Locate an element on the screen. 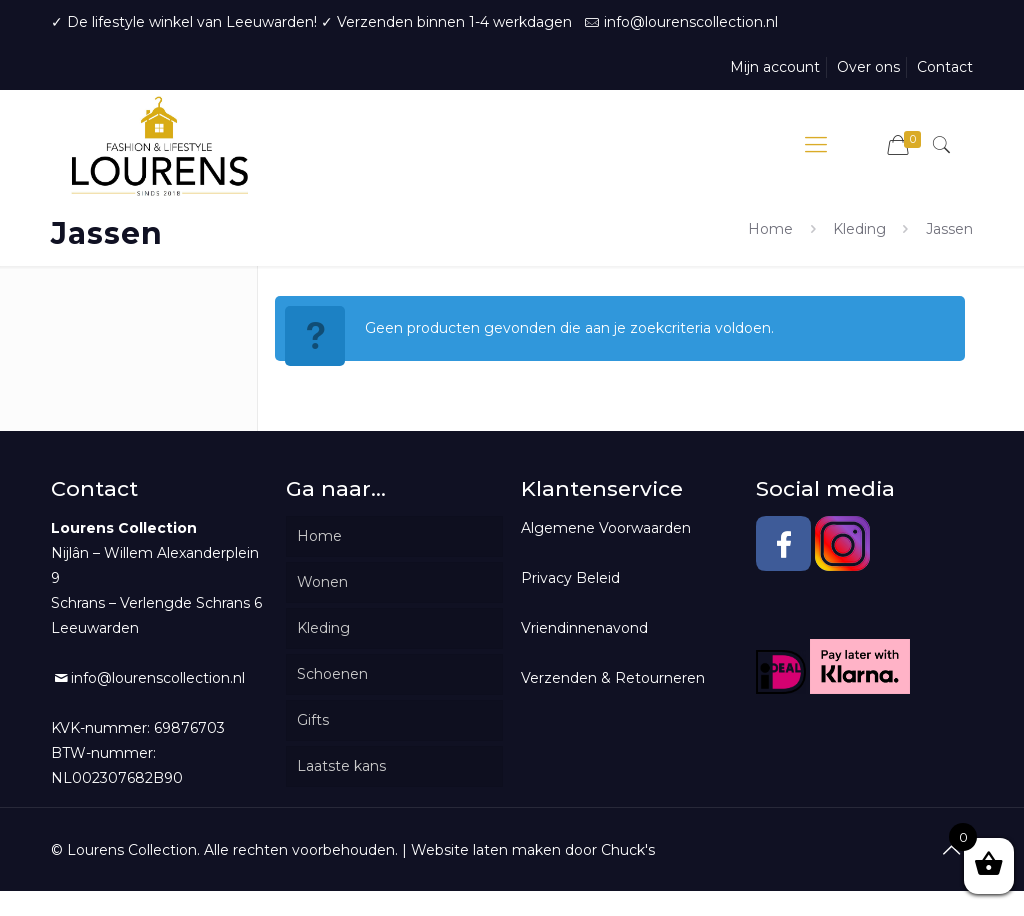 The height and width of the screenshot is (916, 1024). Contact is located at coordinates (945, 67).